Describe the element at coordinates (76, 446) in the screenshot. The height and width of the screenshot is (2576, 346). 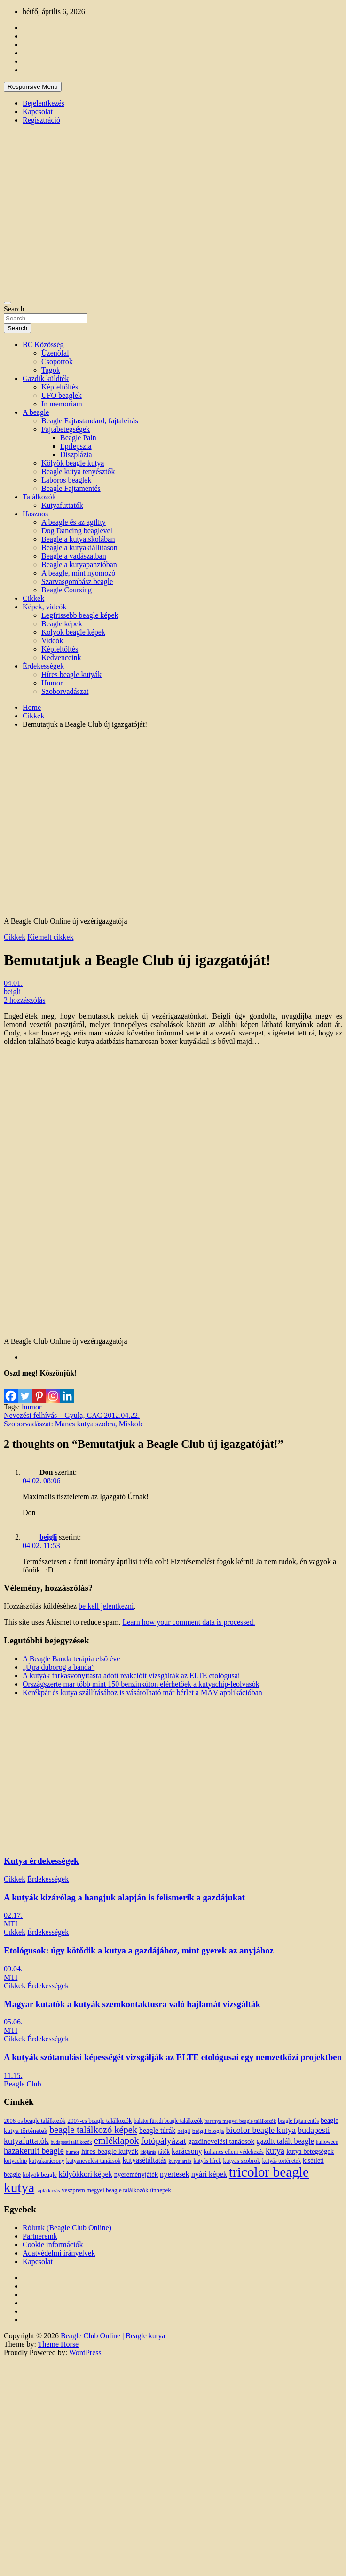
I see `Epilepszia` at that location.